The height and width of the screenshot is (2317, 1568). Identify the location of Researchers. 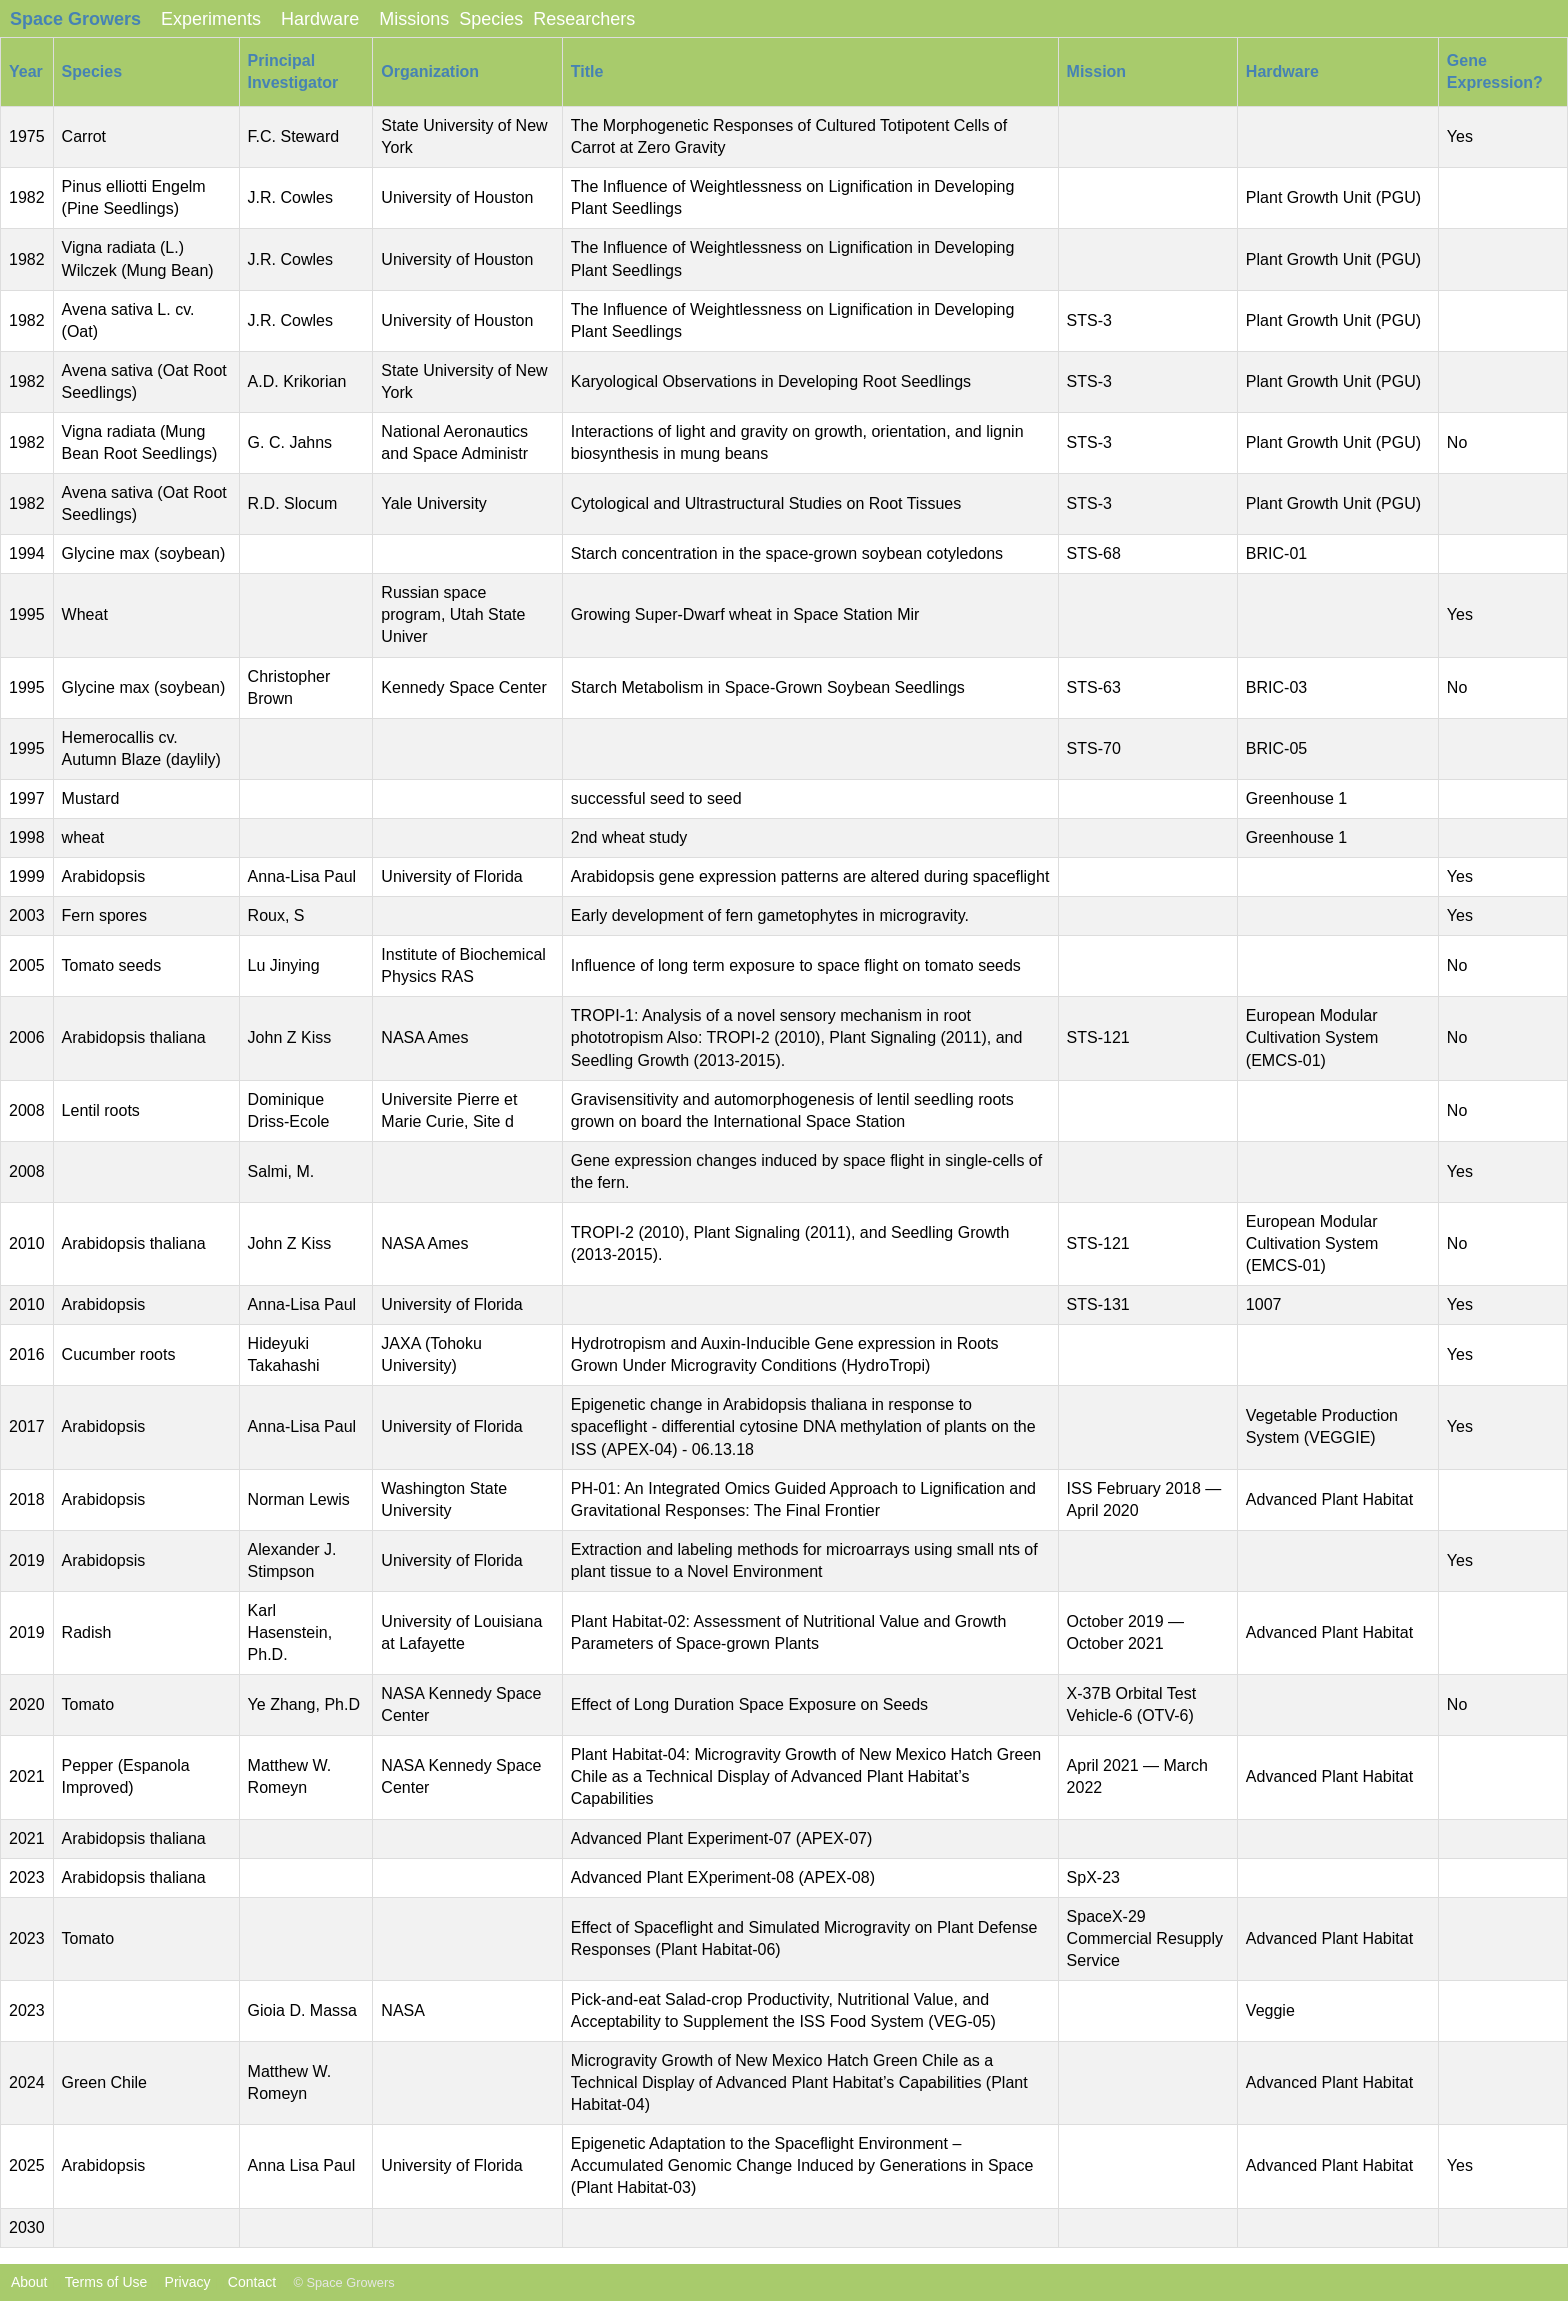
(584, 19).